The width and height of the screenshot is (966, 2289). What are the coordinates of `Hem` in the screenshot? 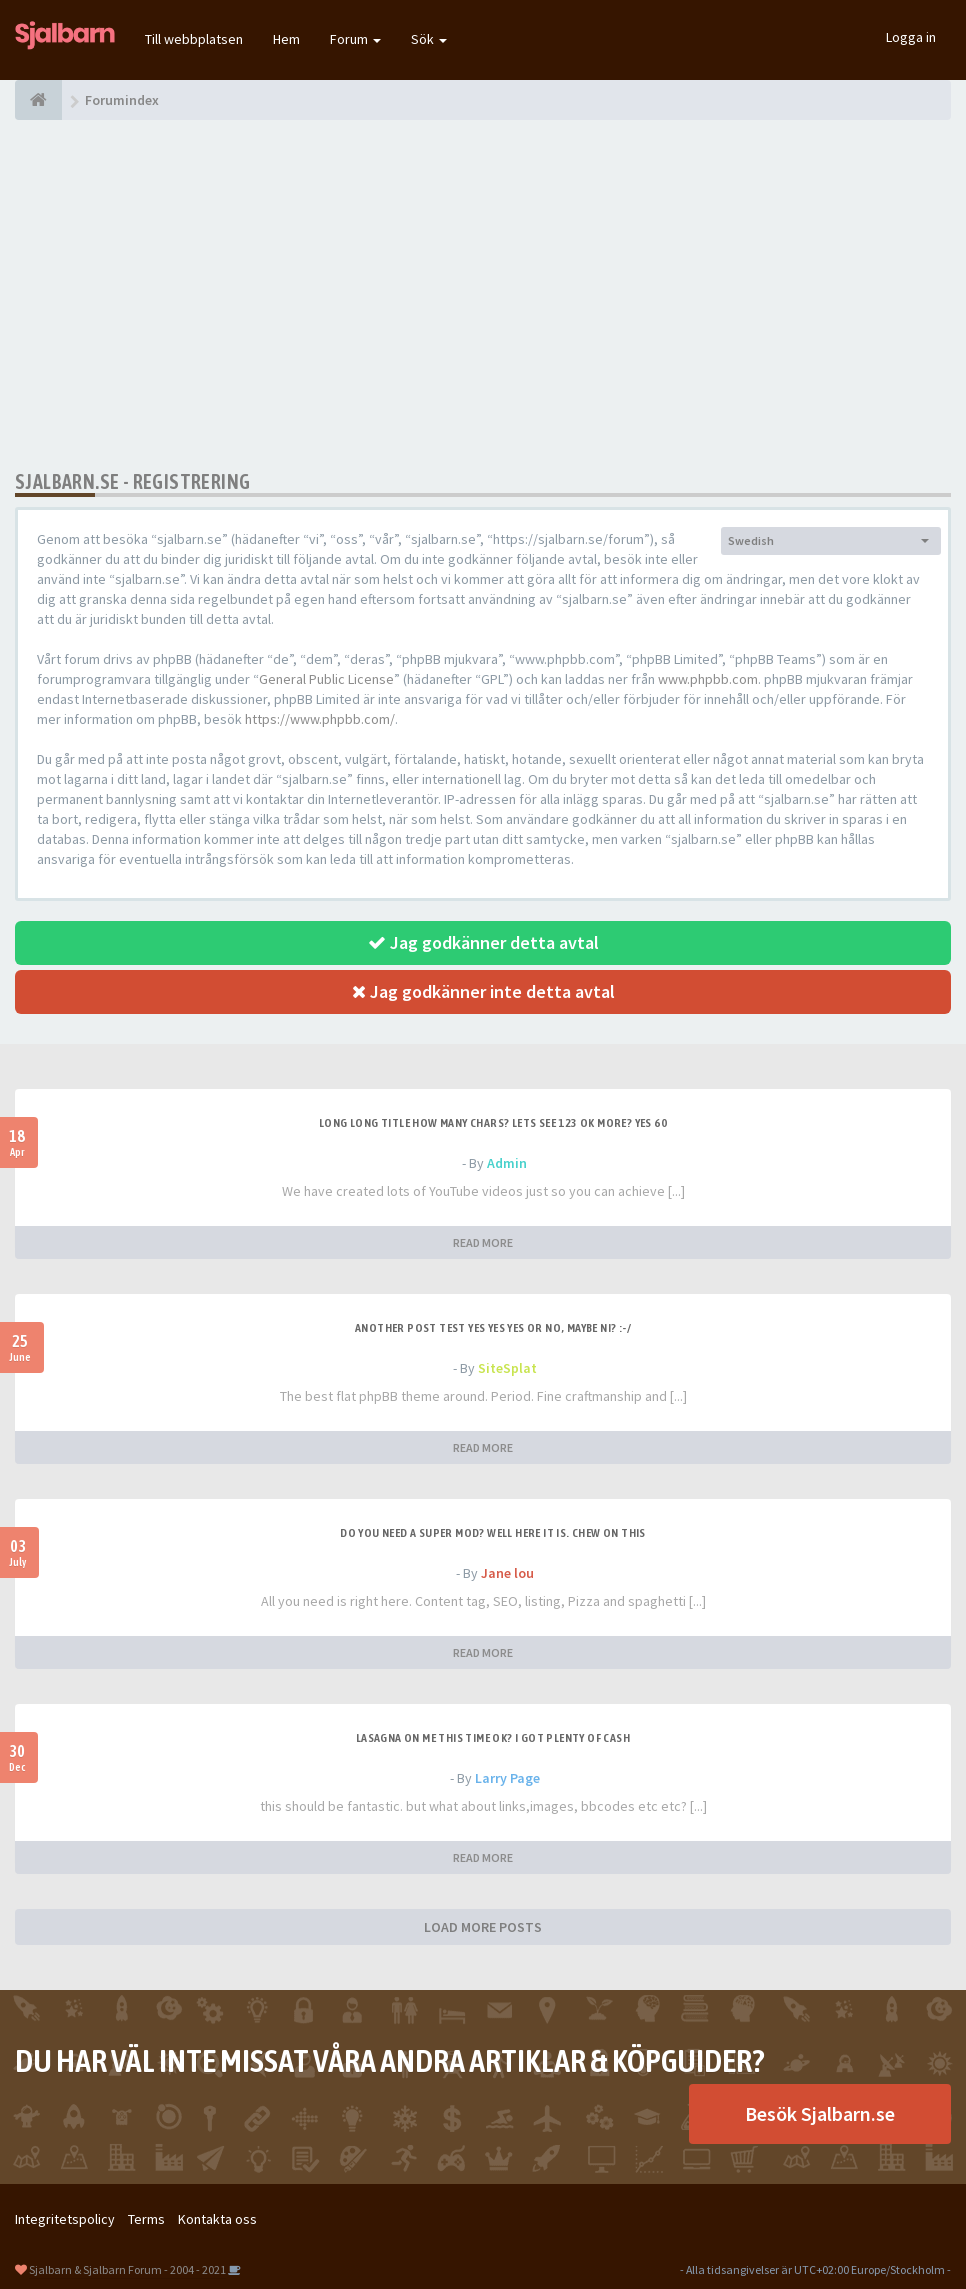 It's located at (286, 39).